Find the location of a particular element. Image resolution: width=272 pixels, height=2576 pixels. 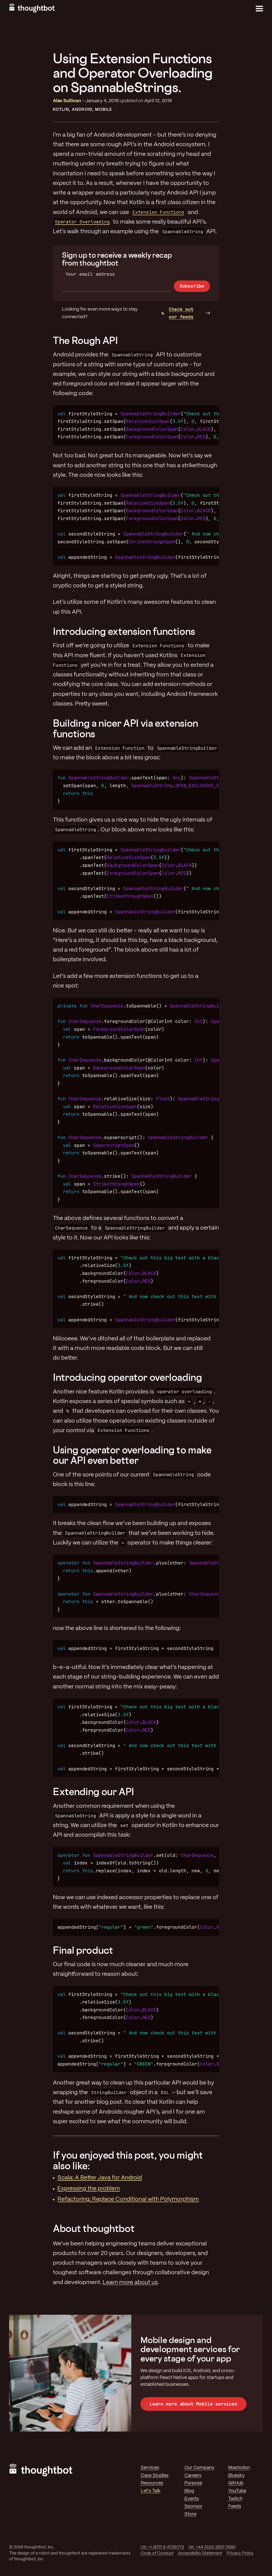

Learn more about Mobile services is located at coordinates (193, 2404).